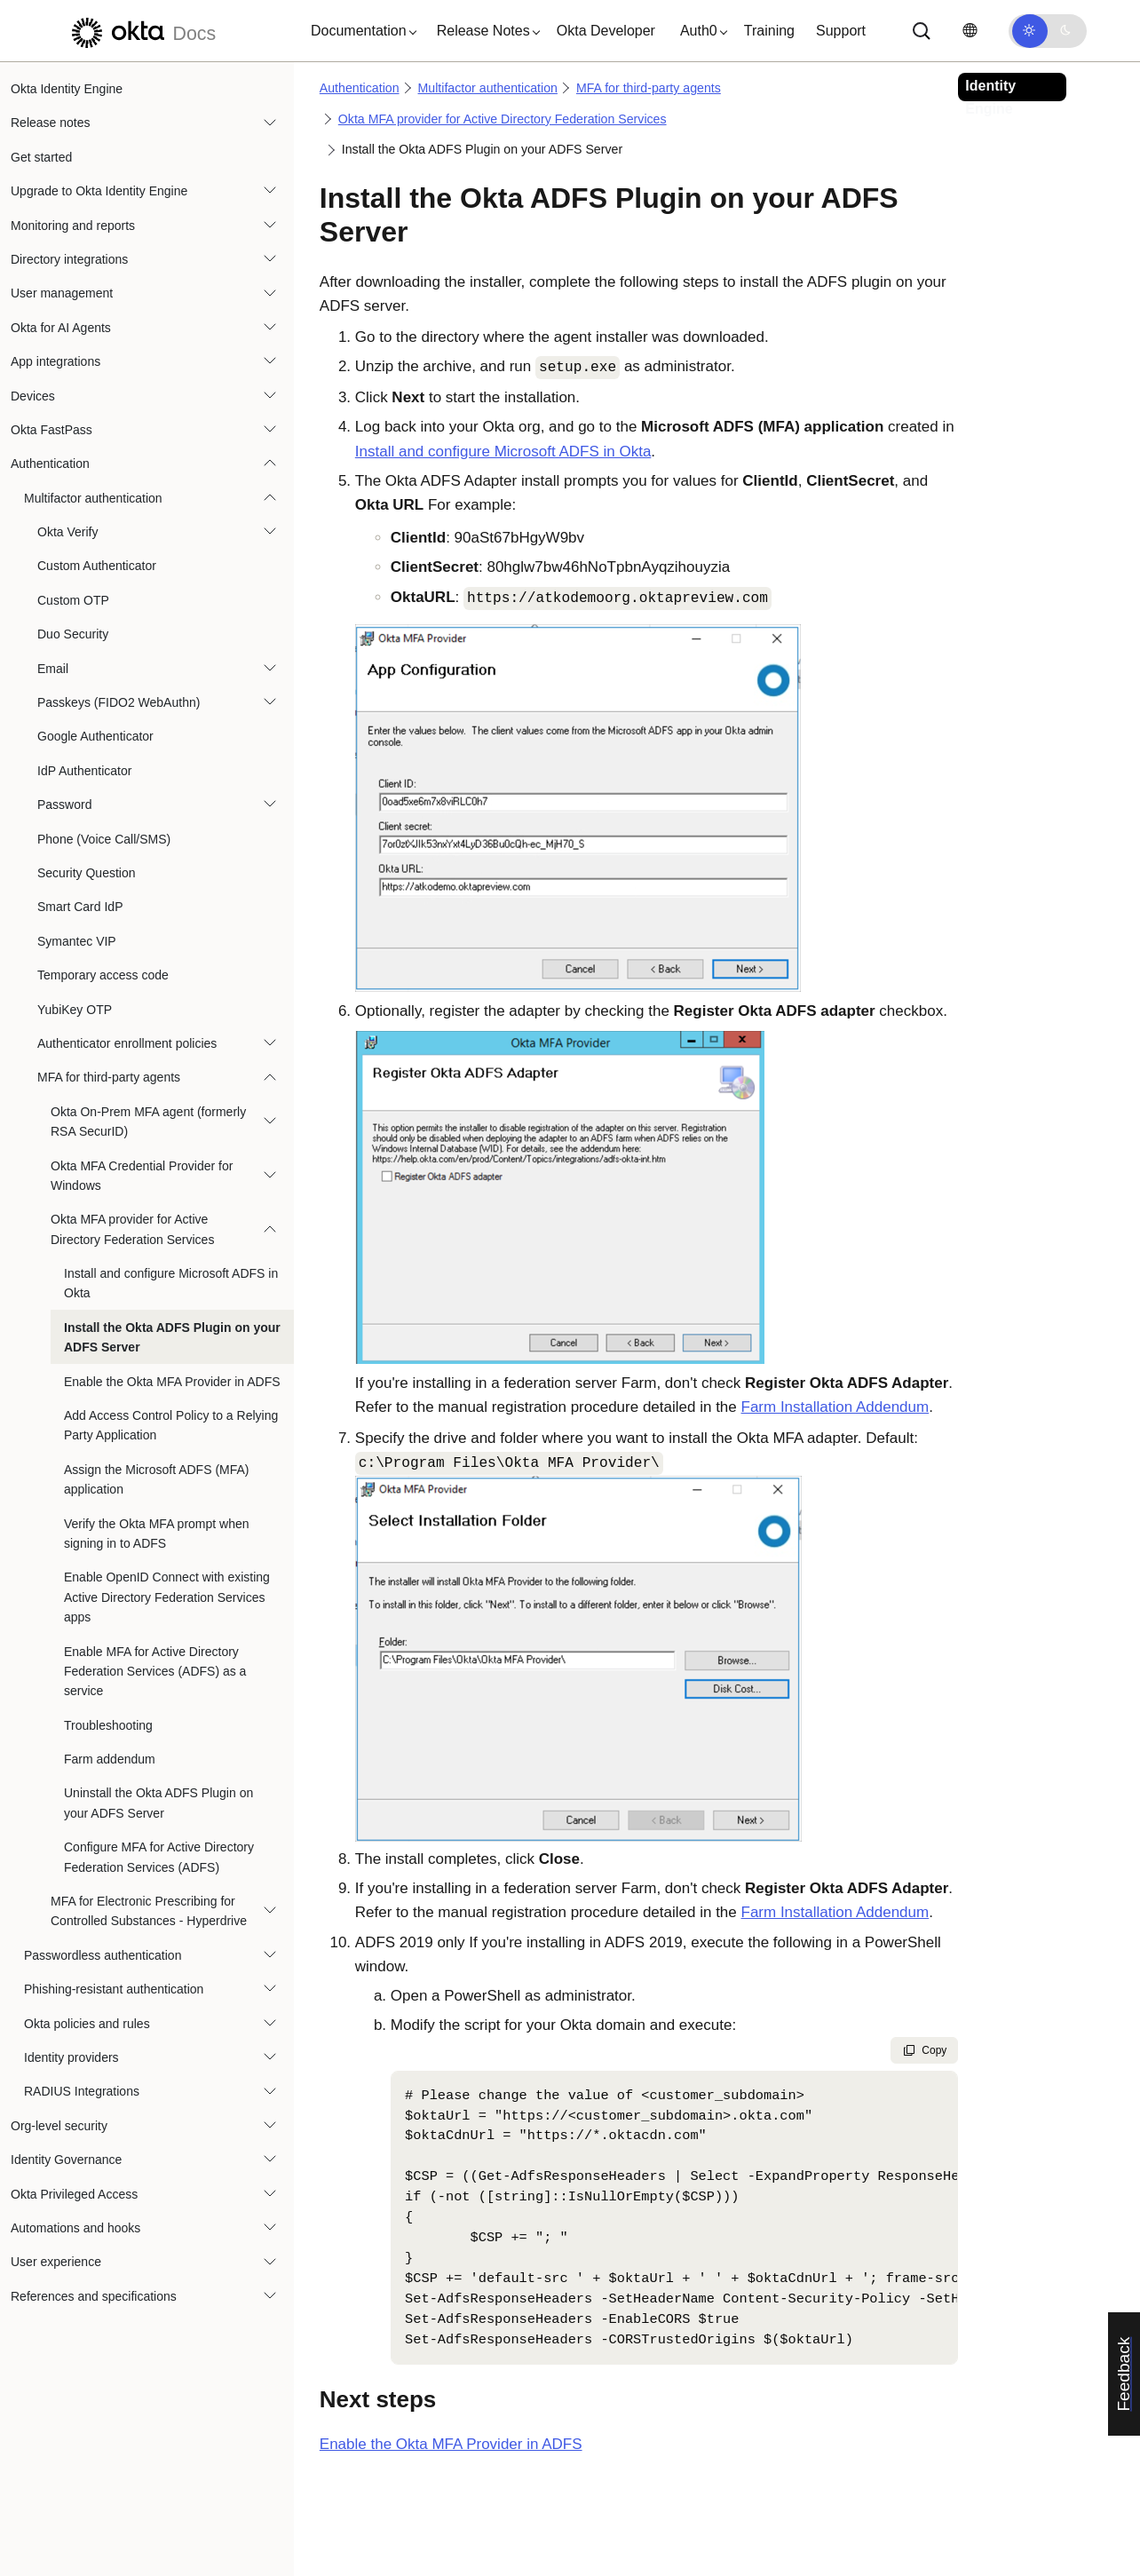 This screenshot has width=1140, height=2576. What do you see at coordinates (80, 907) in the screenshot?
I see `Smart Card IdP` at bounding box center [80, 907].